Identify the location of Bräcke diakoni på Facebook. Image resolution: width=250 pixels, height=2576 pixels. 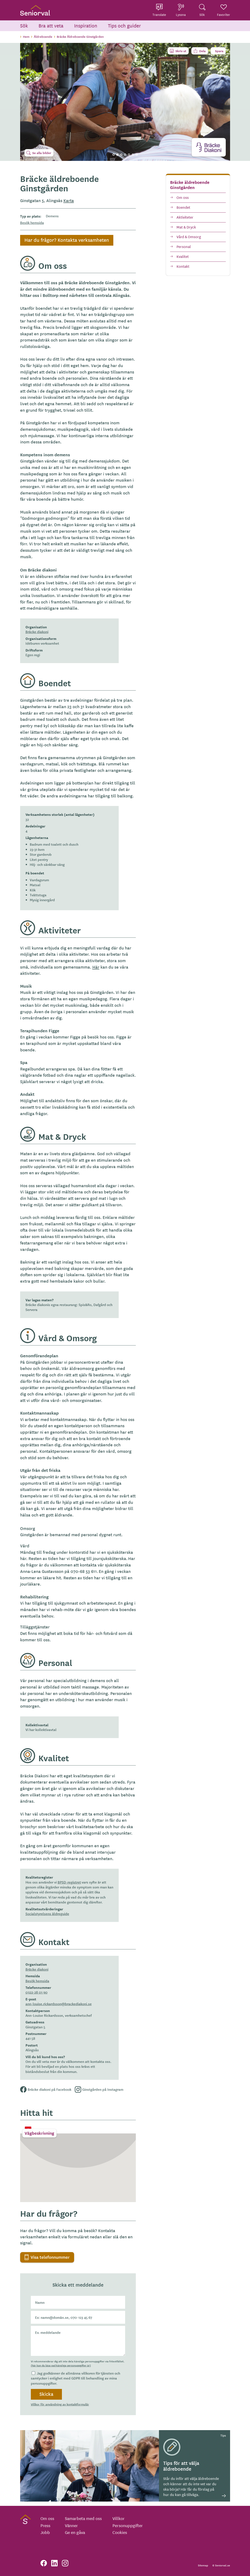
(49, 2089).